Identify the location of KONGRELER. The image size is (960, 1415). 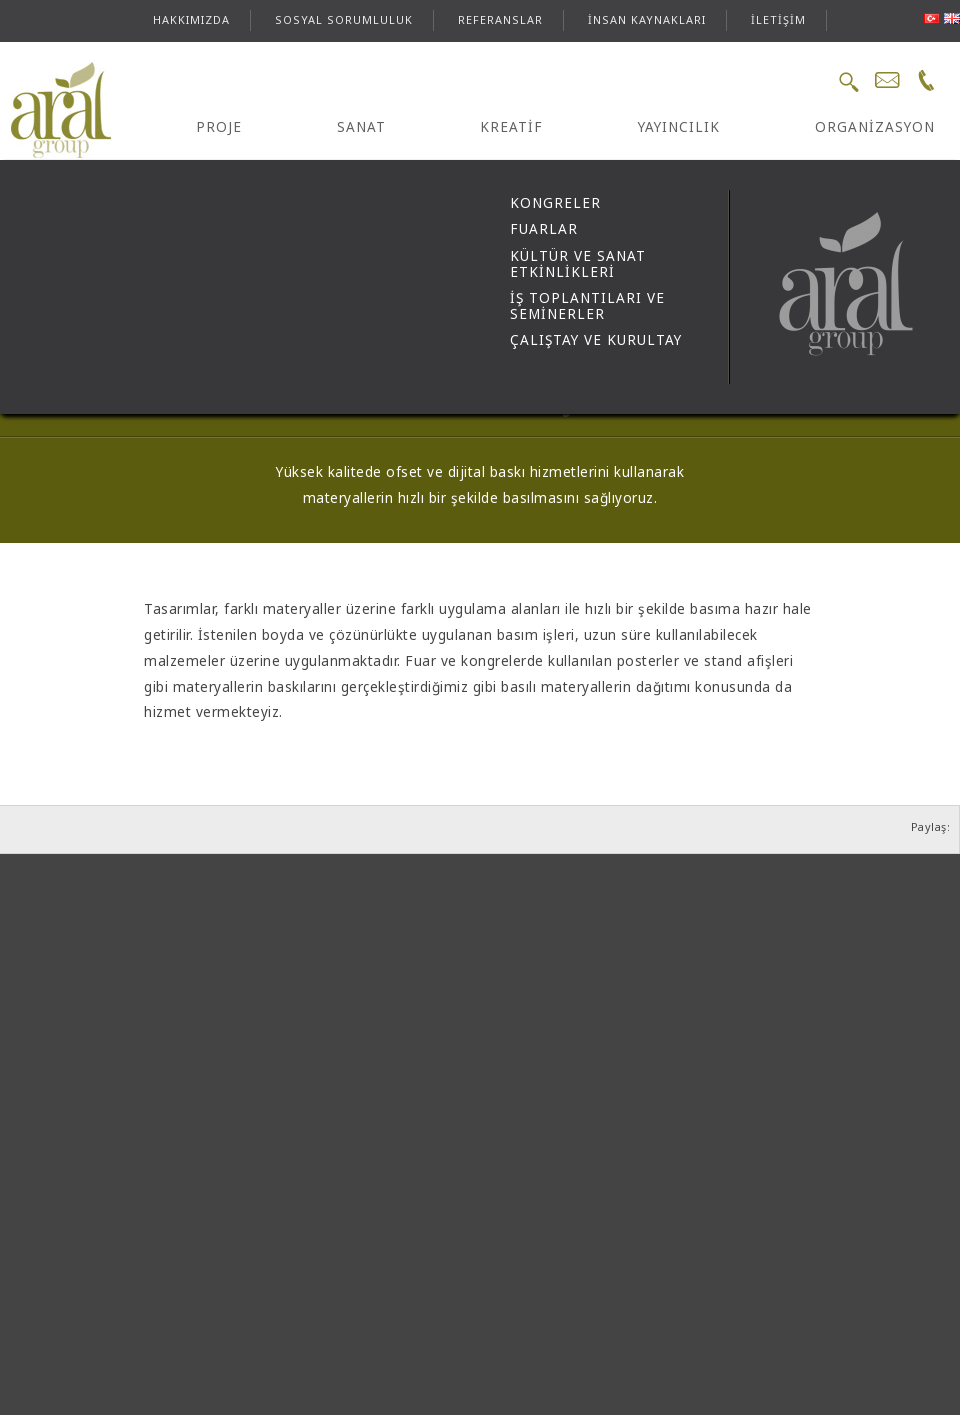
(555, 203).